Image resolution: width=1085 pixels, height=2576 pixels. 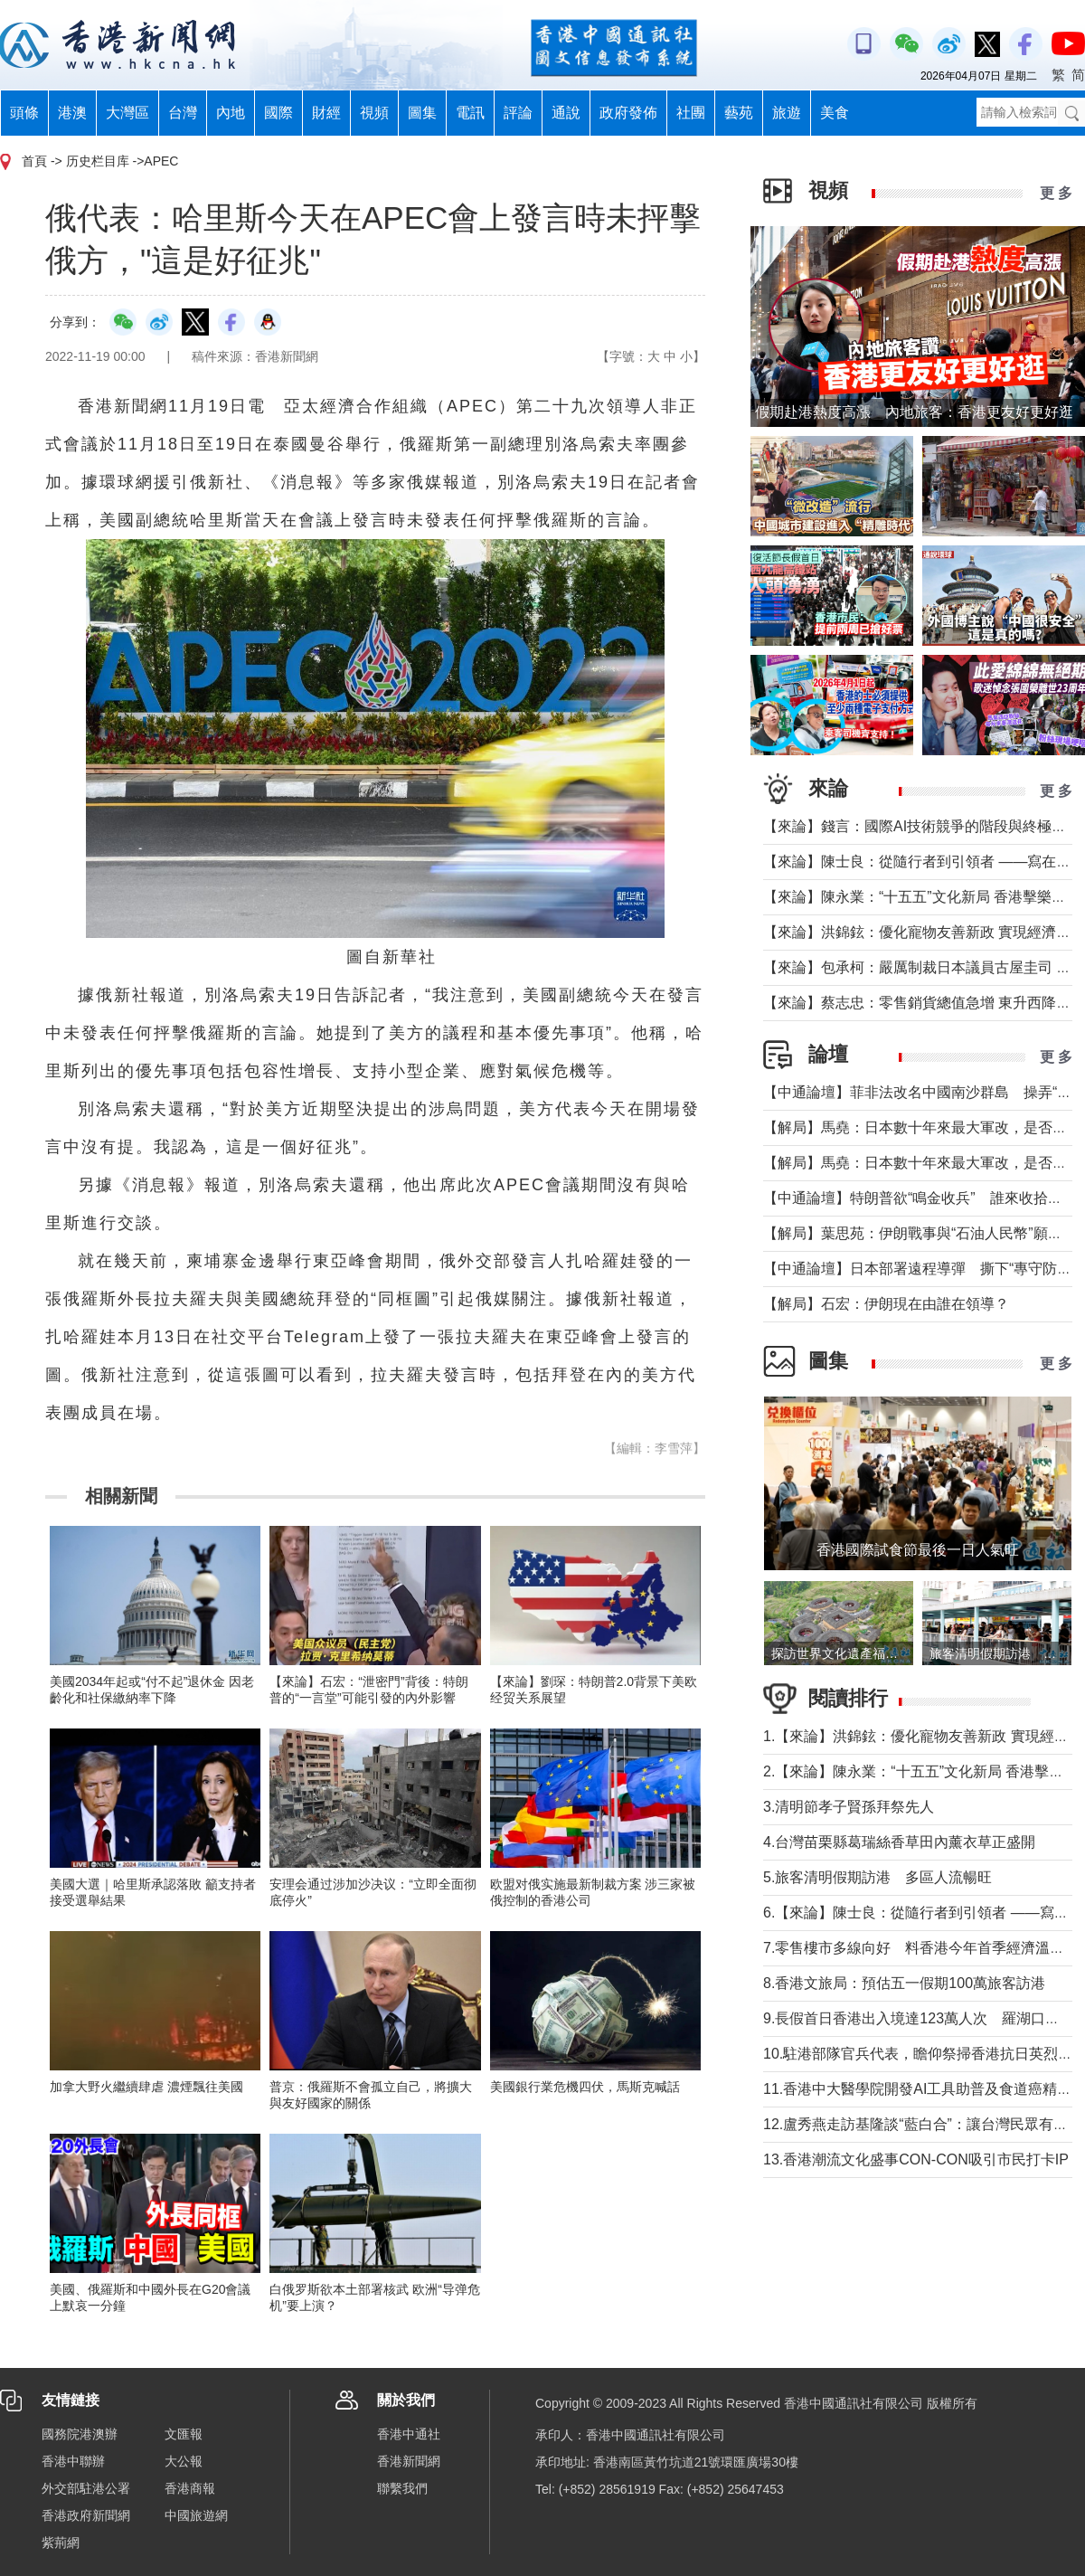 I want to click on 美國銀行業危機四伏，馬斯克喊話, so click(x=585, y=2086).